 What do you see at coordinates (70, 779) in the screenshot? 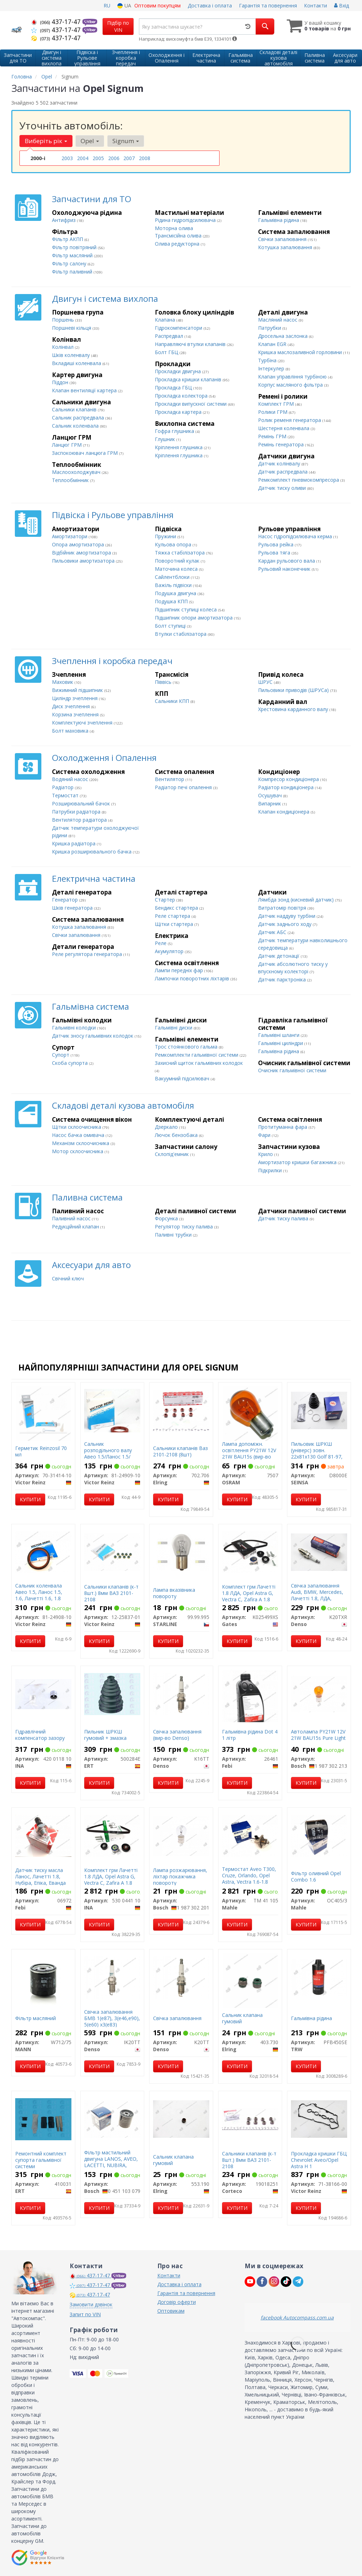
I see `Водяний насос` at bounding box center [70, 779].